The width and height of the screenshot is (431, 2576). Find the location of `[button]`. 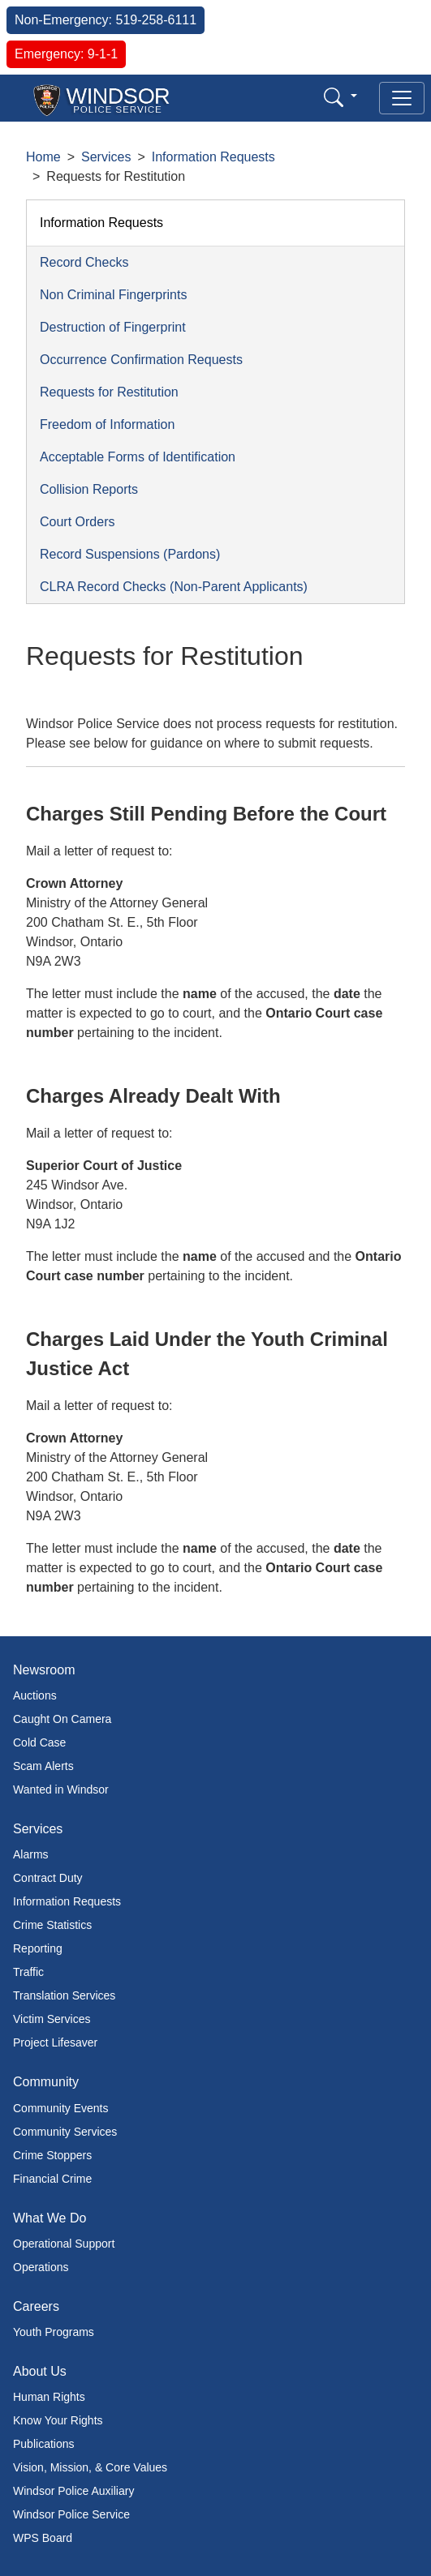

[button] is located at coordinates (340, 97).